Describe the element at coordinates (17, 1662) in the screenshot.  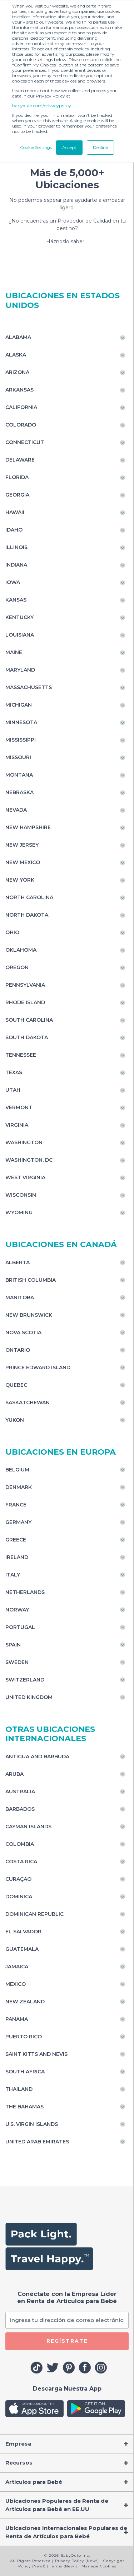
I see `Sweden [Toggle navigation]` at that location.